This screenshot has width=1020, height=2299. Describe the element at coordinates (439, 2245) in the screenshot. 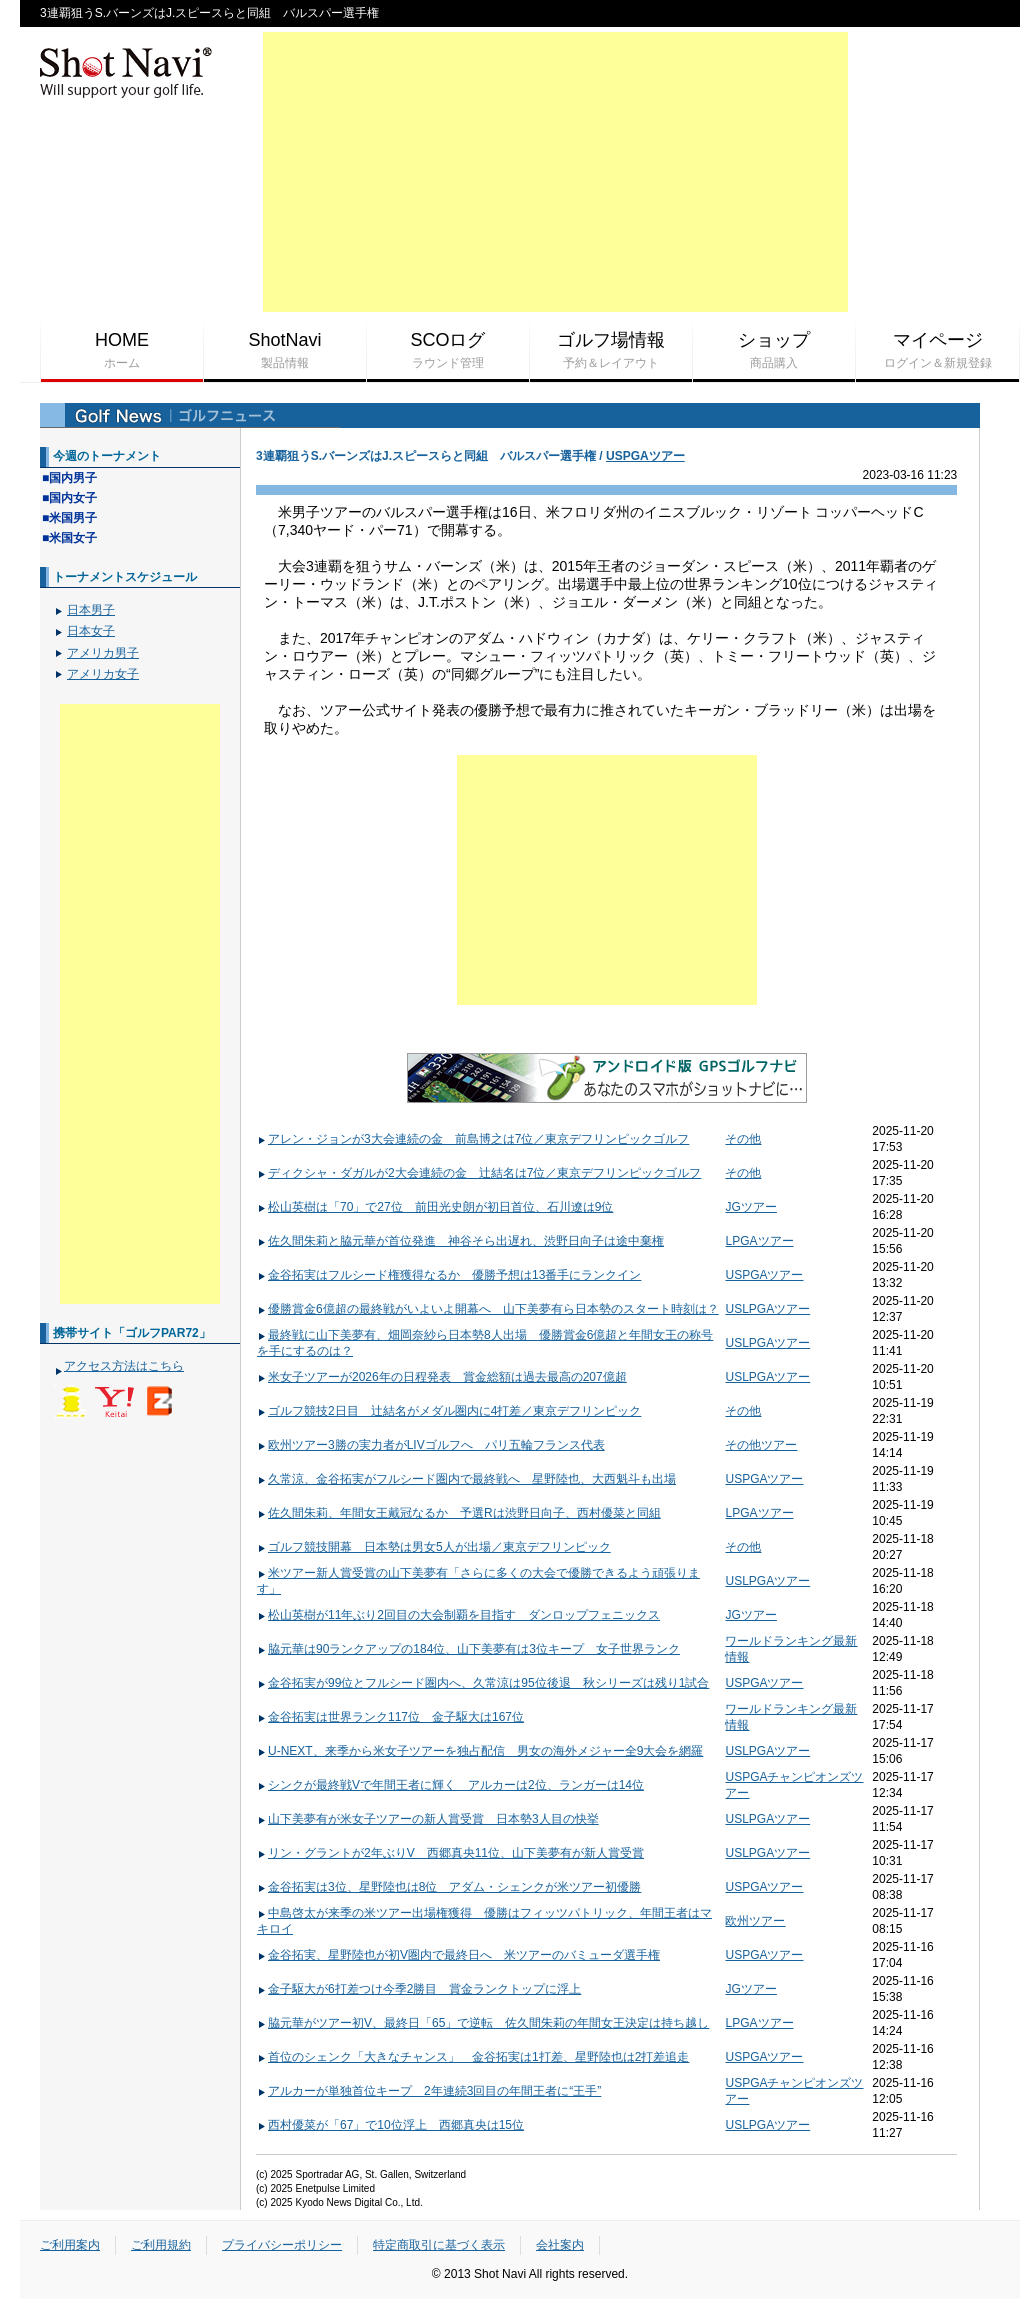

I see `特定商取引に基づく表示` at that location.